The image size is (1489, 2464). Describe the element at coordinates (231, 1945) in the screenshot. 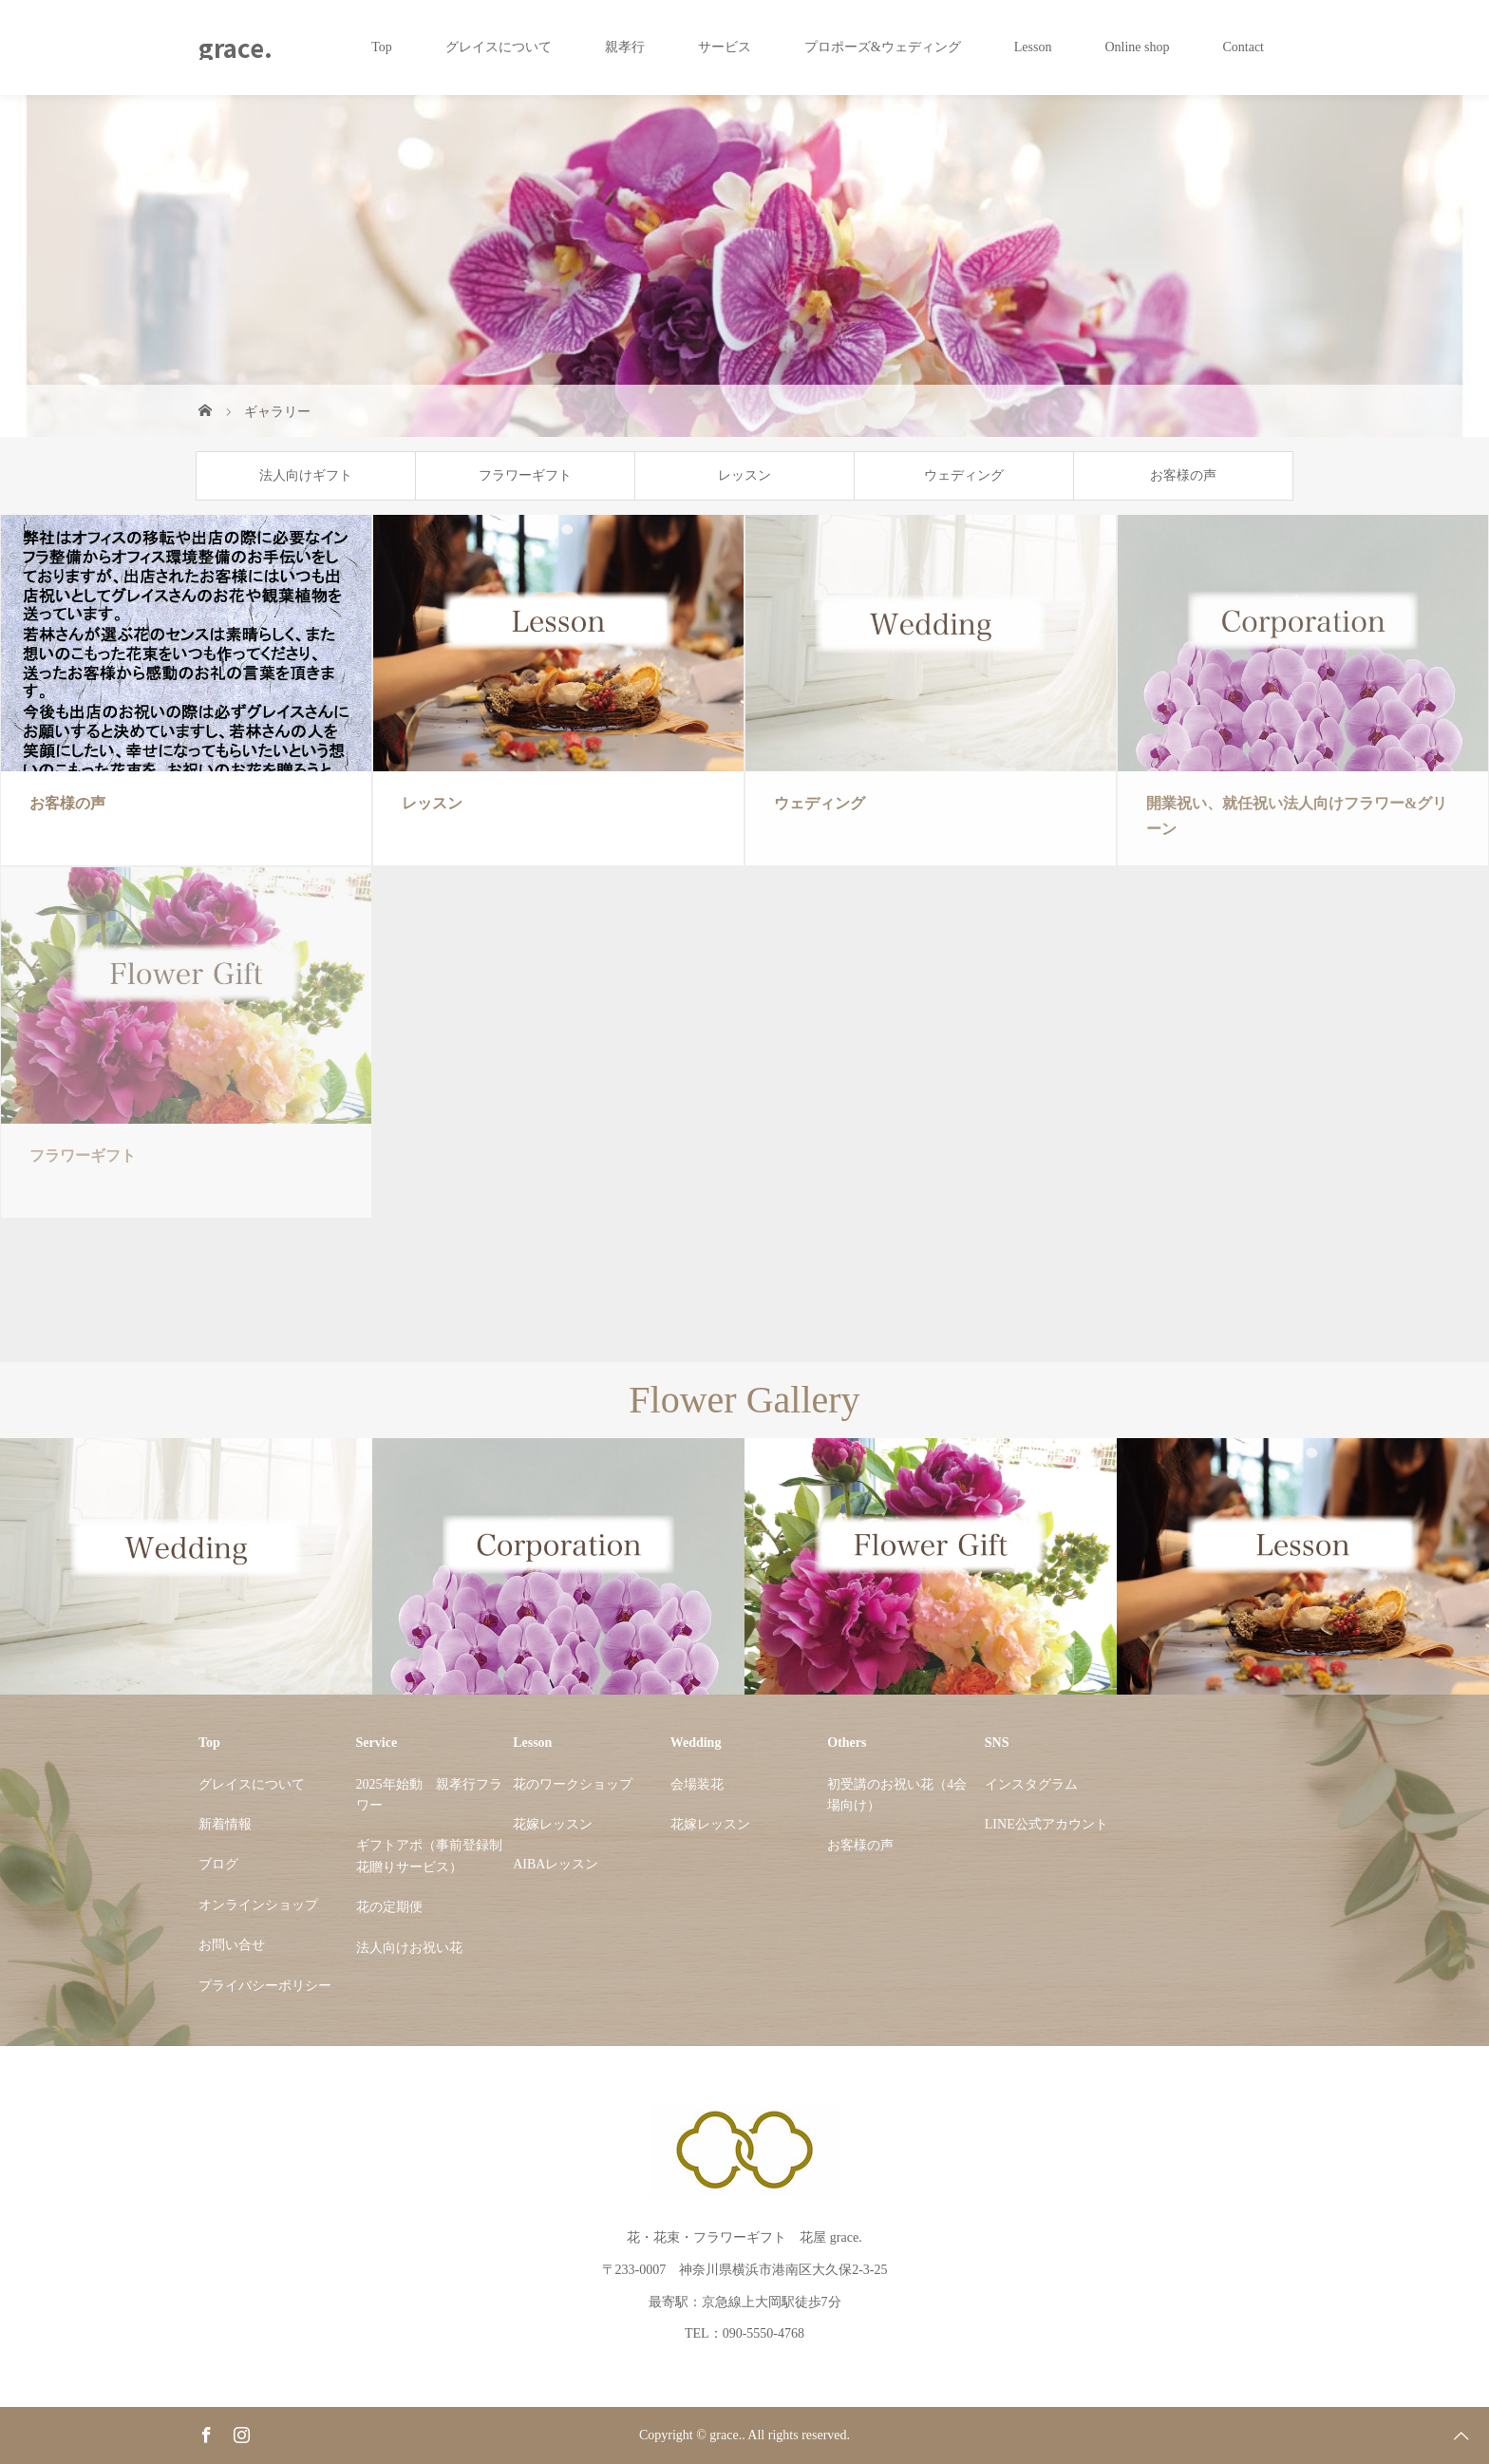

I see `お問い合せ` at that location.